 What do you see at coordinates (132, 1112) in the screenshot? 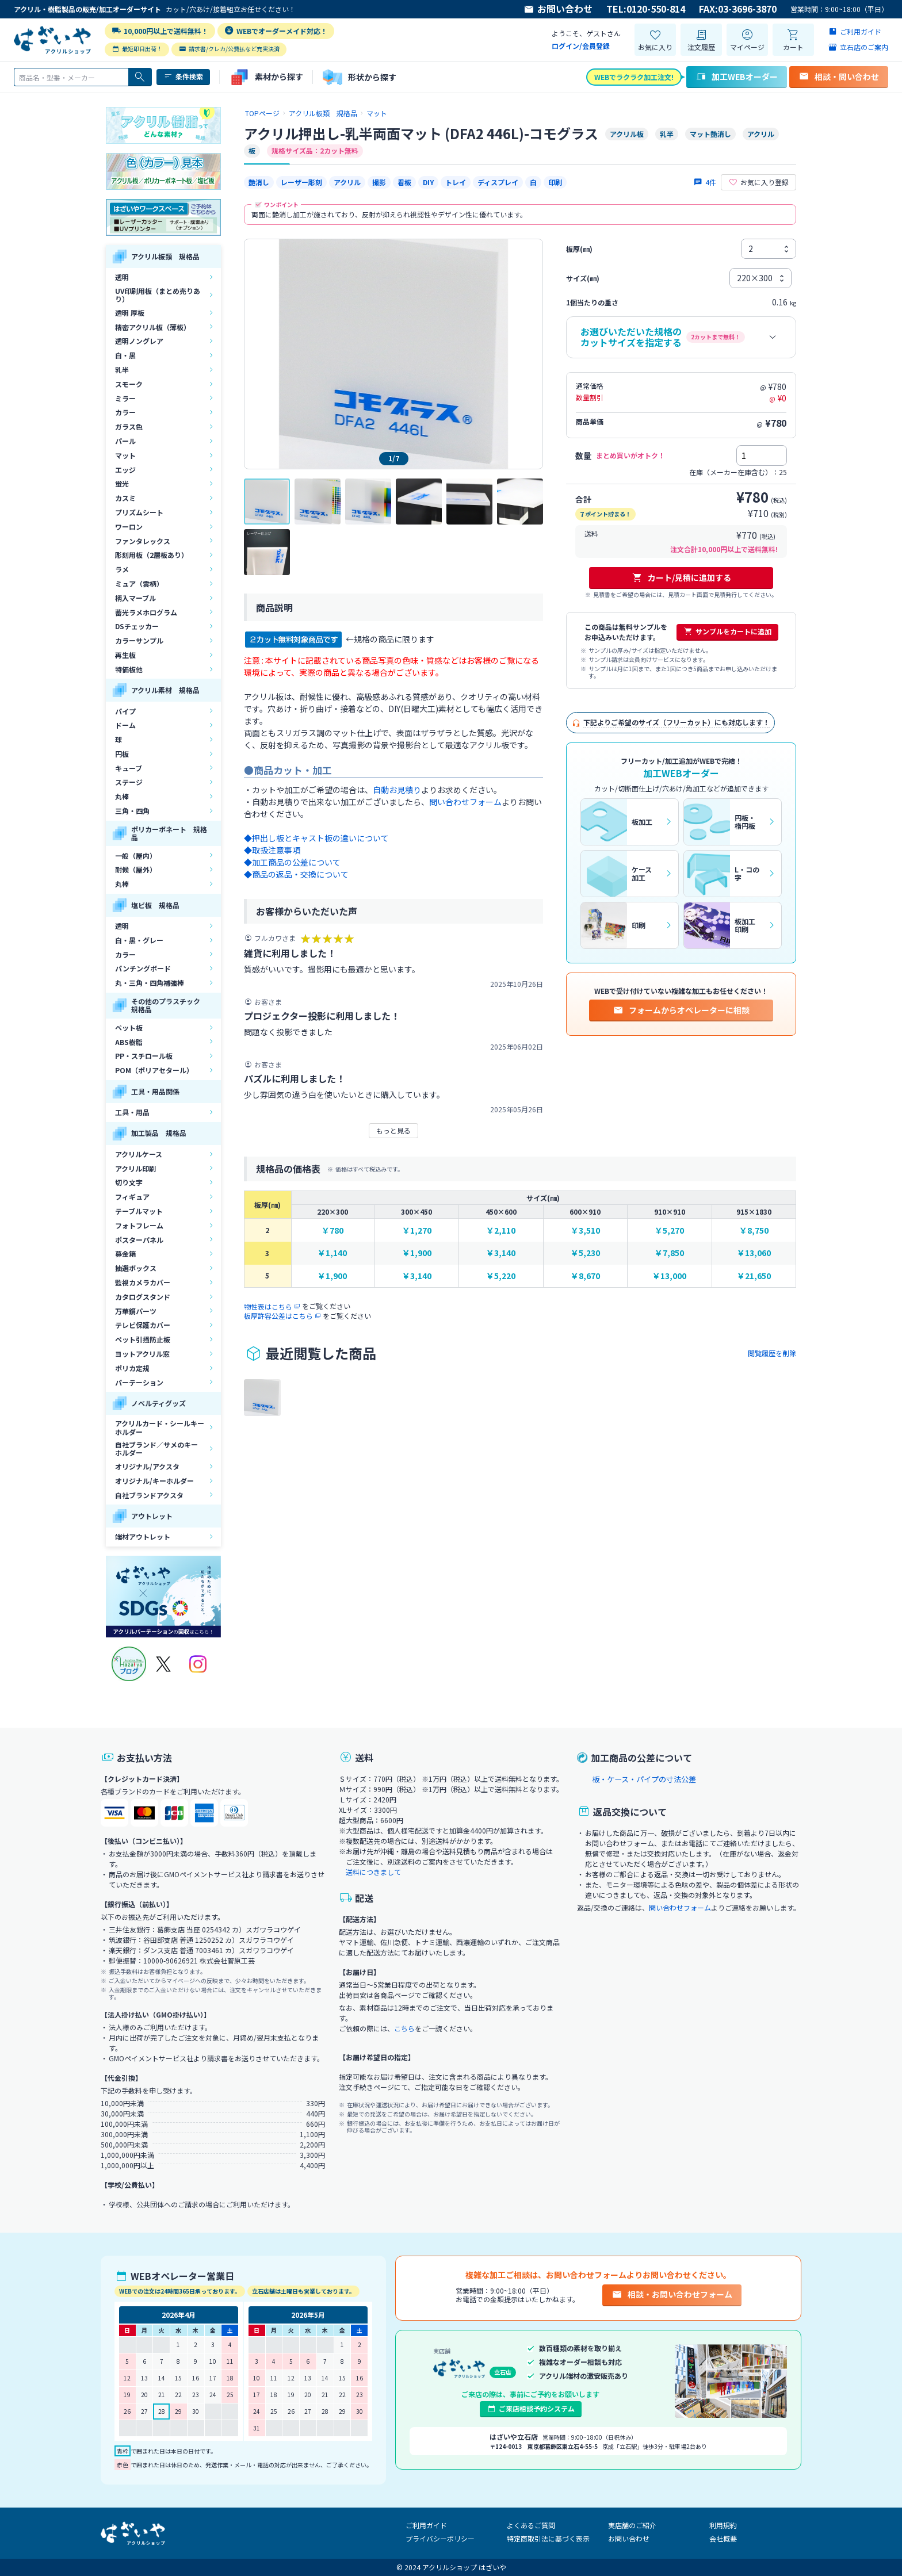
I see `工具・用品` at bounding box center [132, 1112].